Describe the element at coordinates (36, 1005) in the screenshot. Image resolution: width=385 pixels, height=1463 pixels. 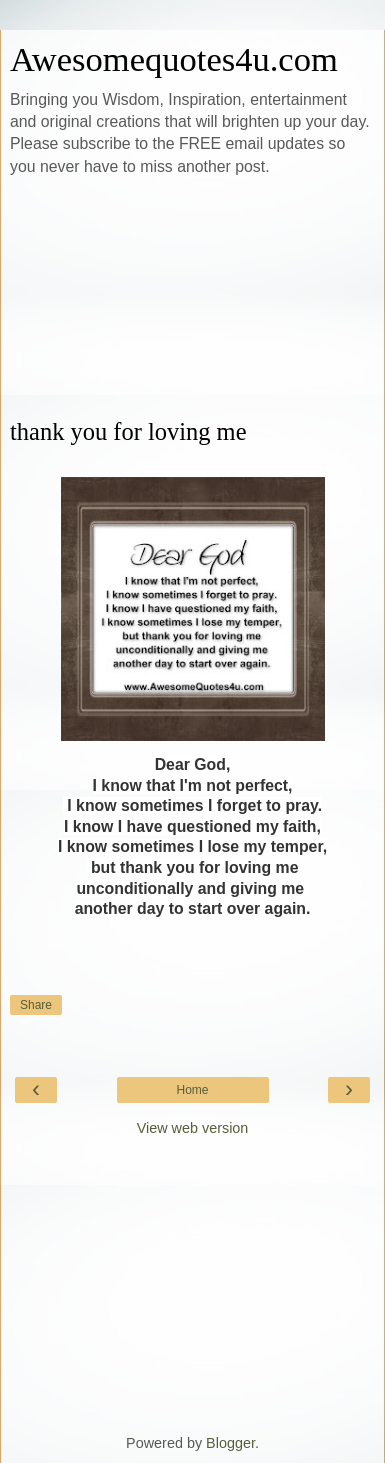
I see `Share` at that location.